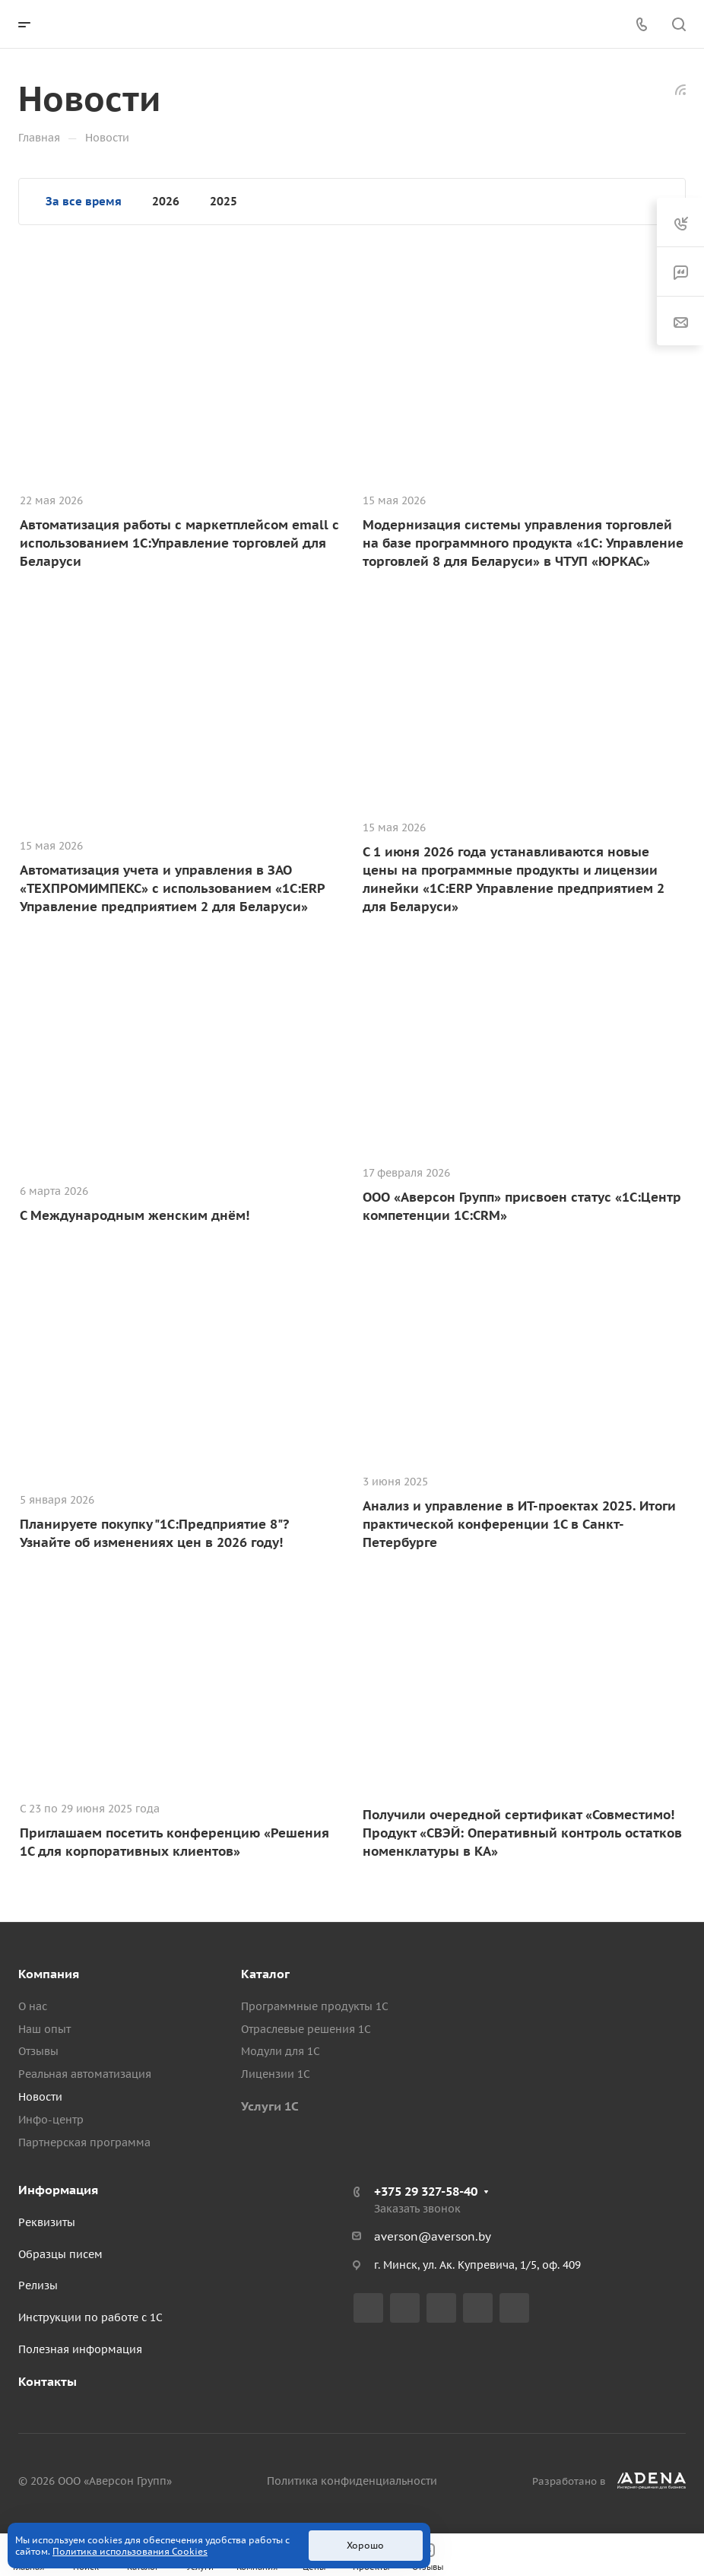  Describe the element at coordinates (522, 1833) in the screenshot. I see `Получили очередной сертификат «Совместимо! Продукт «СВЭЙ: Оперативный контроль остатков номенклатуры в КА»` at that location.